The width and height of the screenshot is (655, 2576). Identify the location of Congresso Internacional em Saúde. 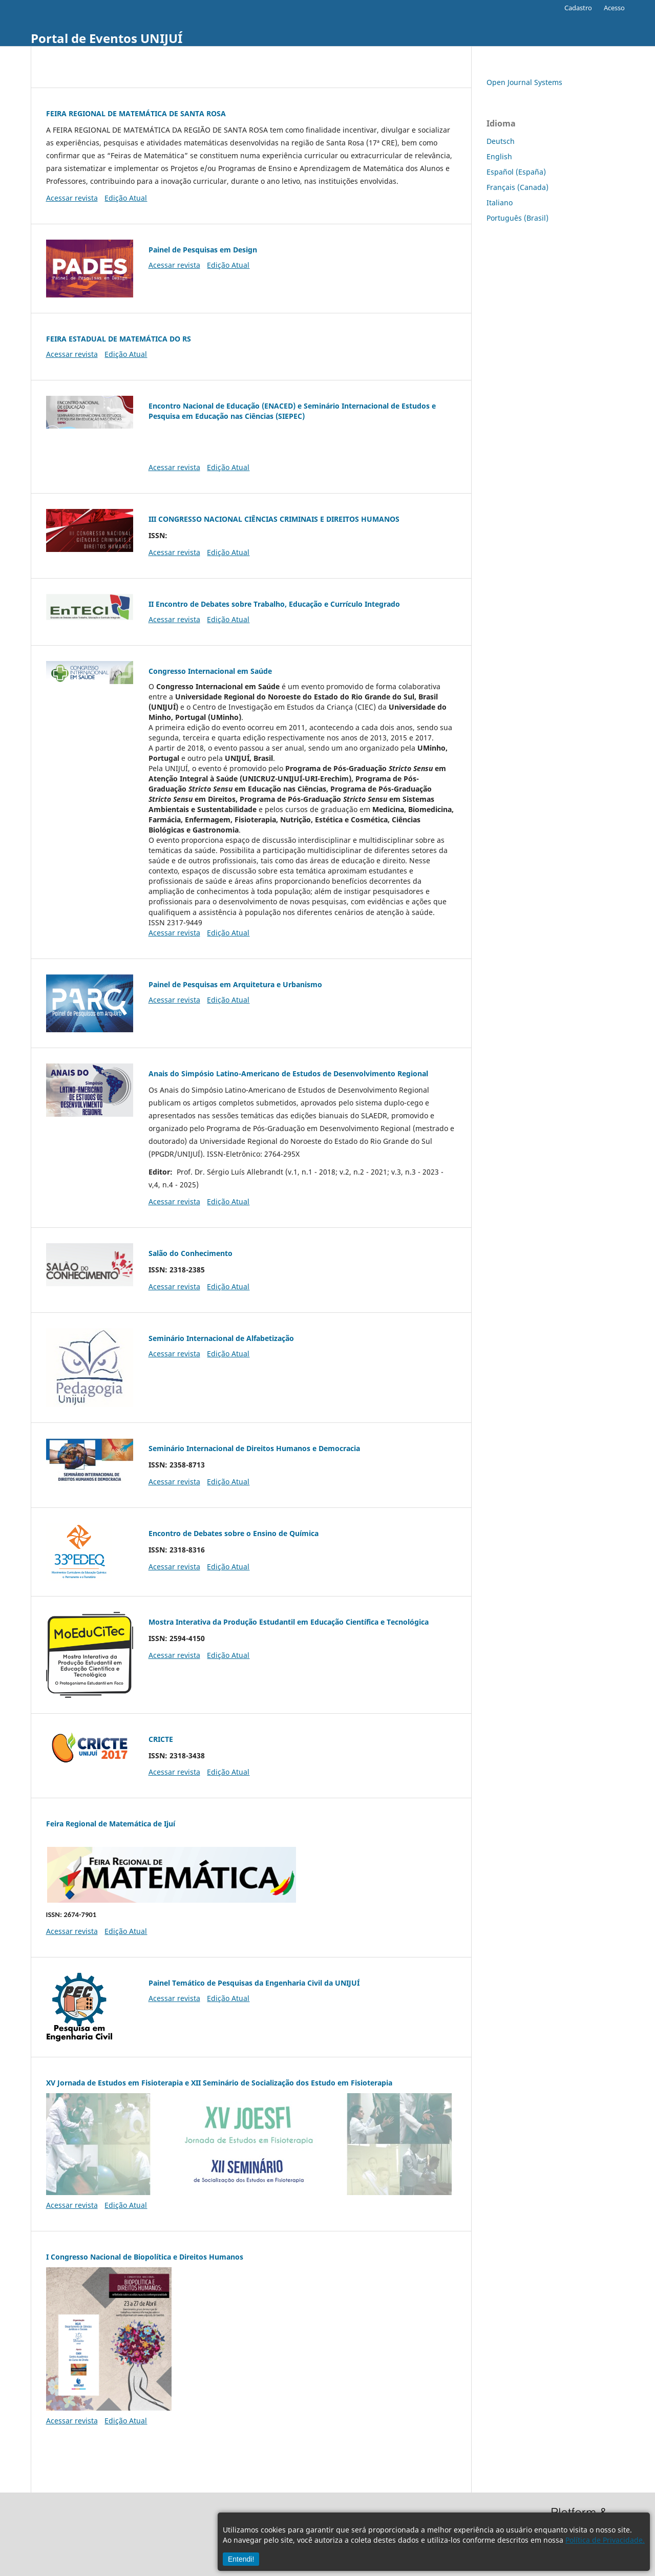
(210, 671).